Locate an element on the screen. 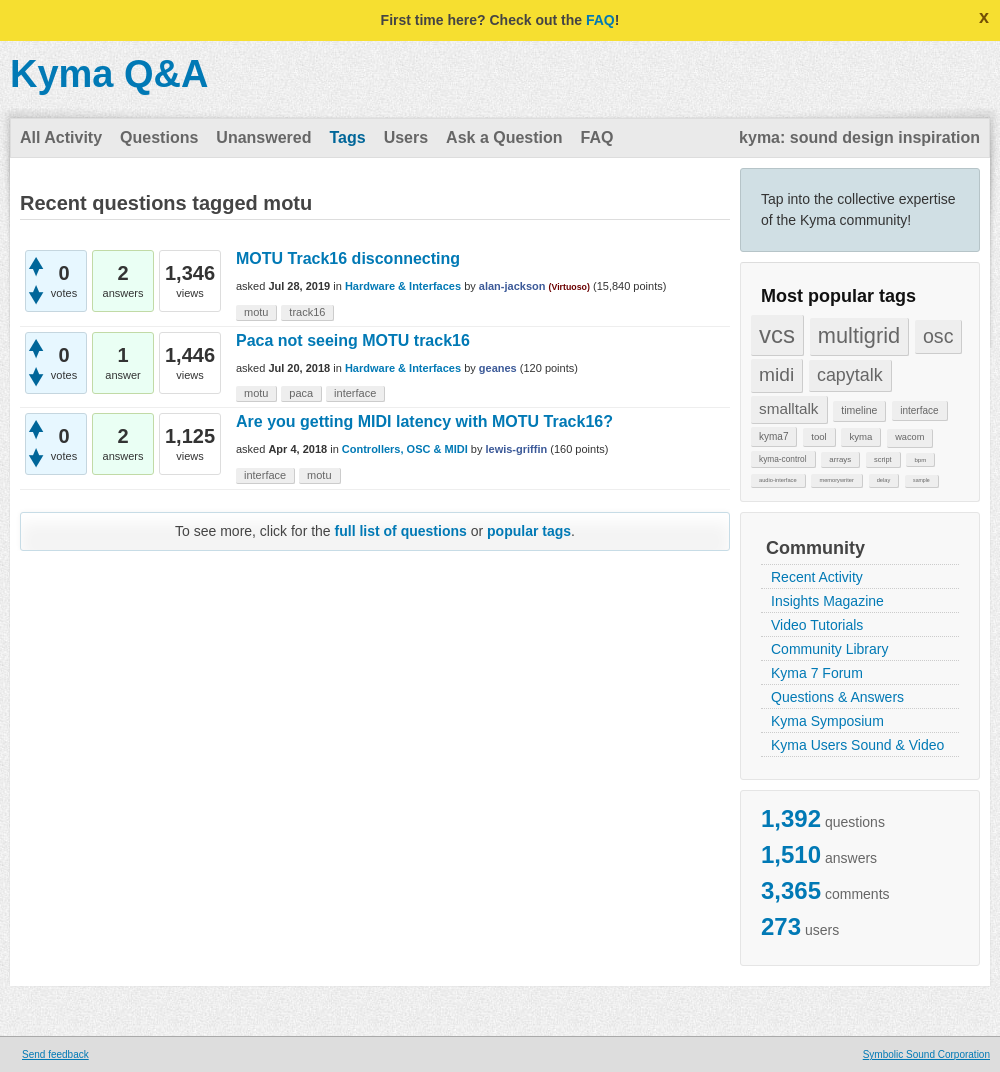  FAQ is located at coordinates (600, 20).